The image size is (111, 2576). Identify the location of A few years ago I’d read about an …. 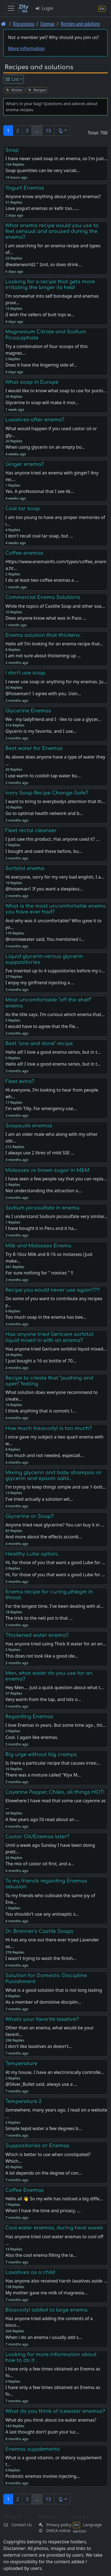
(42, 1819).